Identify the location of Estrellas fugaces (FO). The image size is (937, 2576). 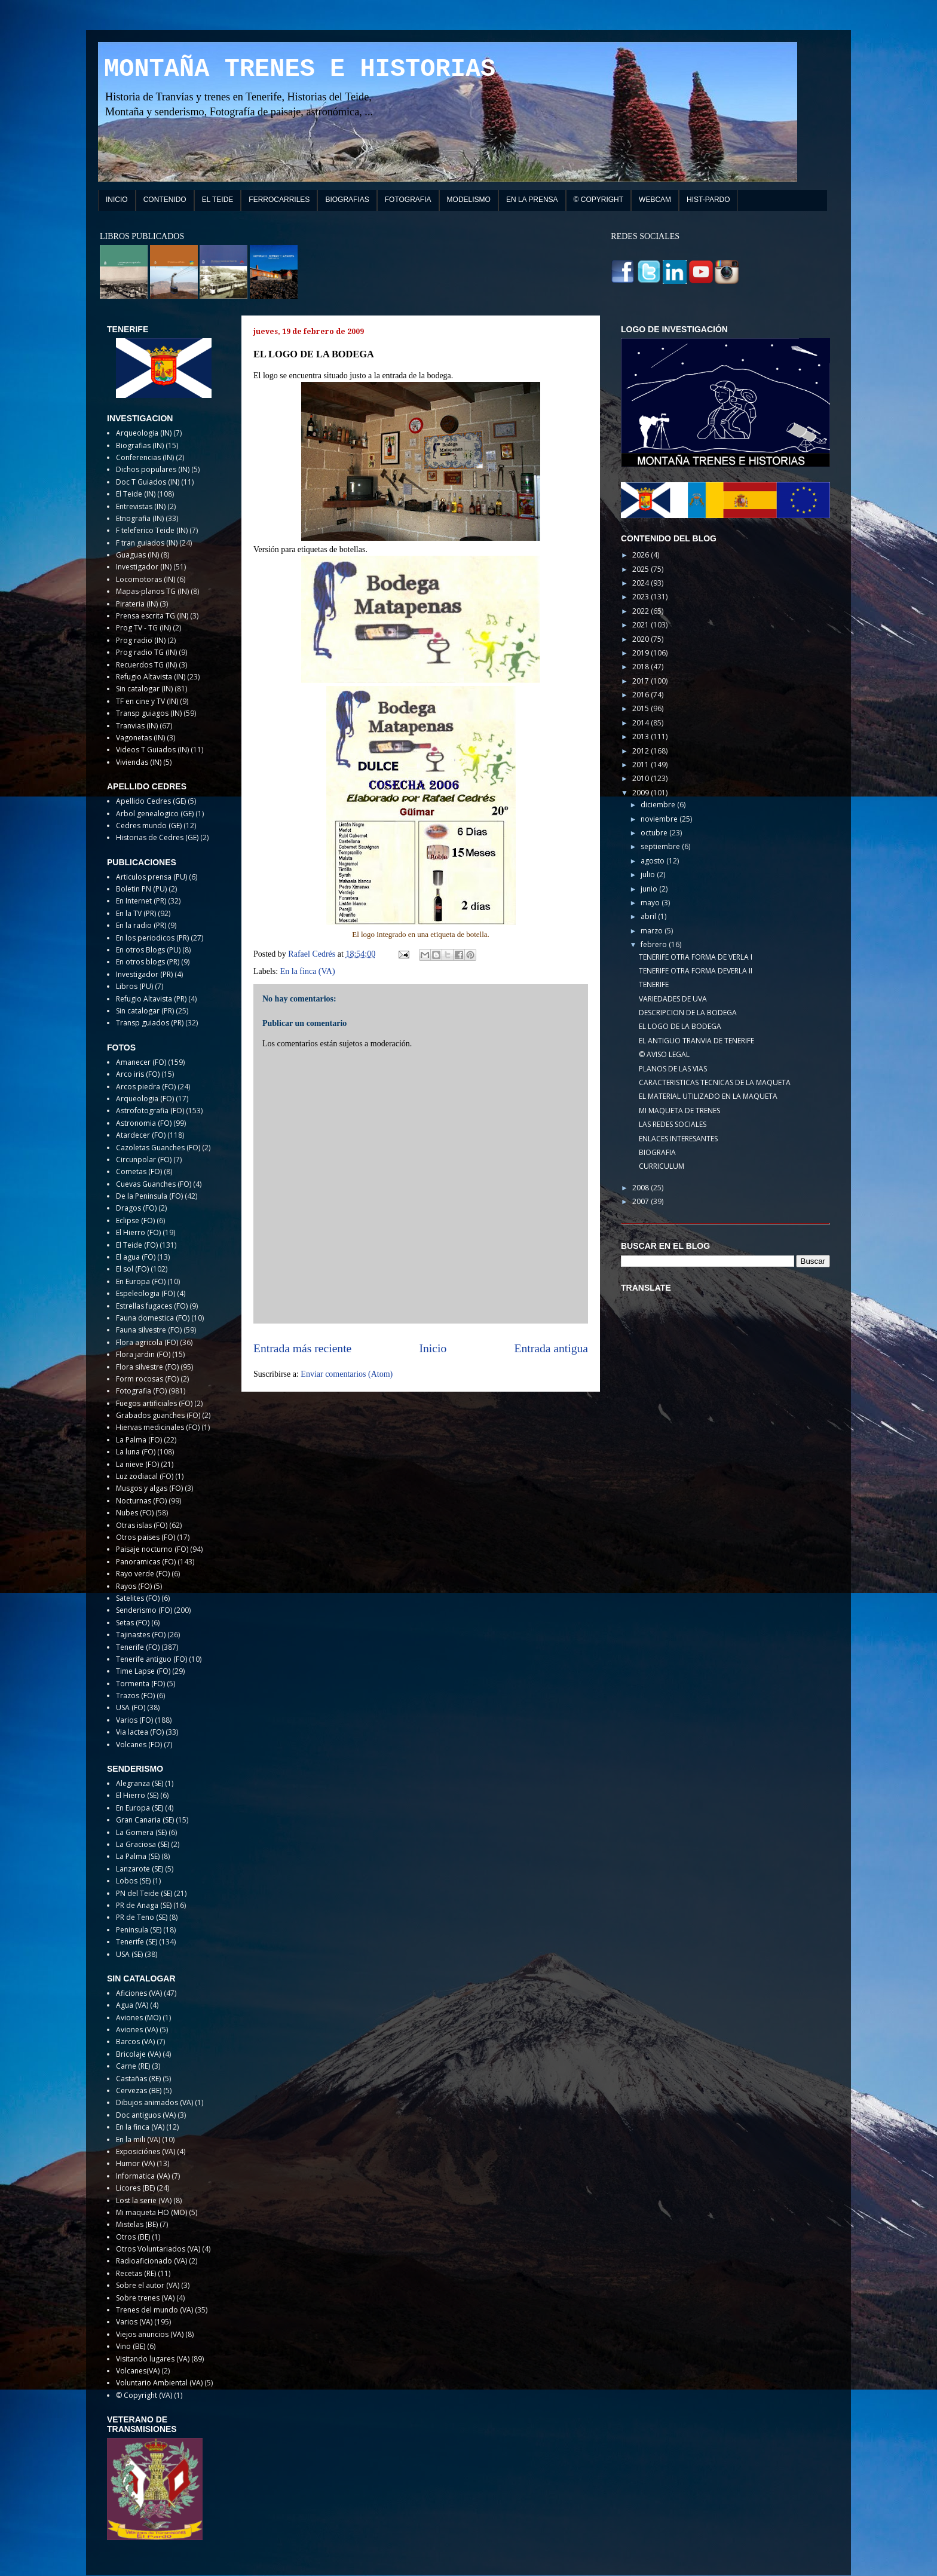
(152, 1306).